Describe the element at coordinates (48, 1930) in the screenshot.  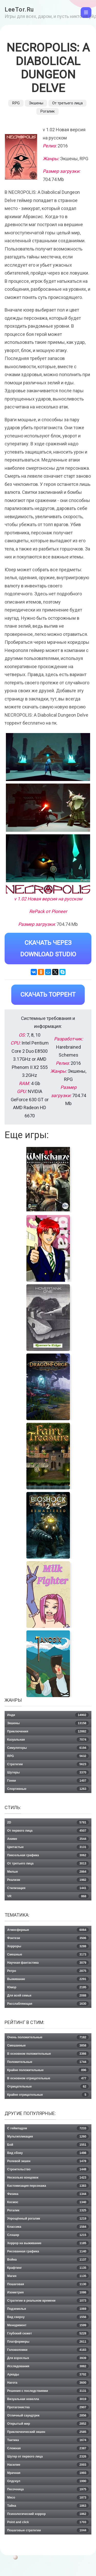
I see `Атмосферные` at that location.